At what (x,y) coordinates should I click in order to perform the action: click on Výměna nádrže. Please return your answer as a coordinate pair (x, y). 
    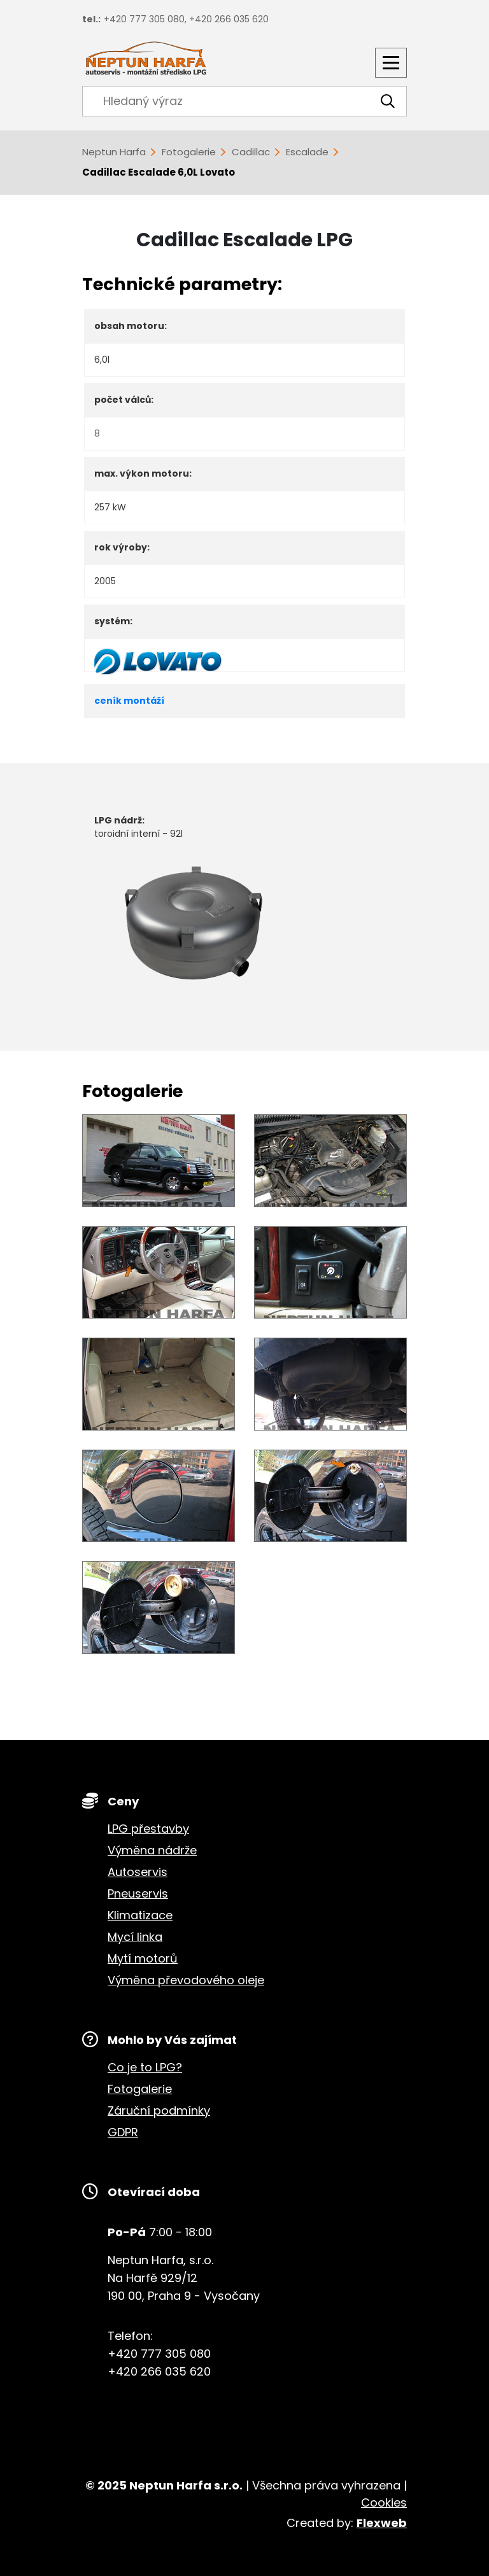
    Looking at the image, I should click on (152, 1850).